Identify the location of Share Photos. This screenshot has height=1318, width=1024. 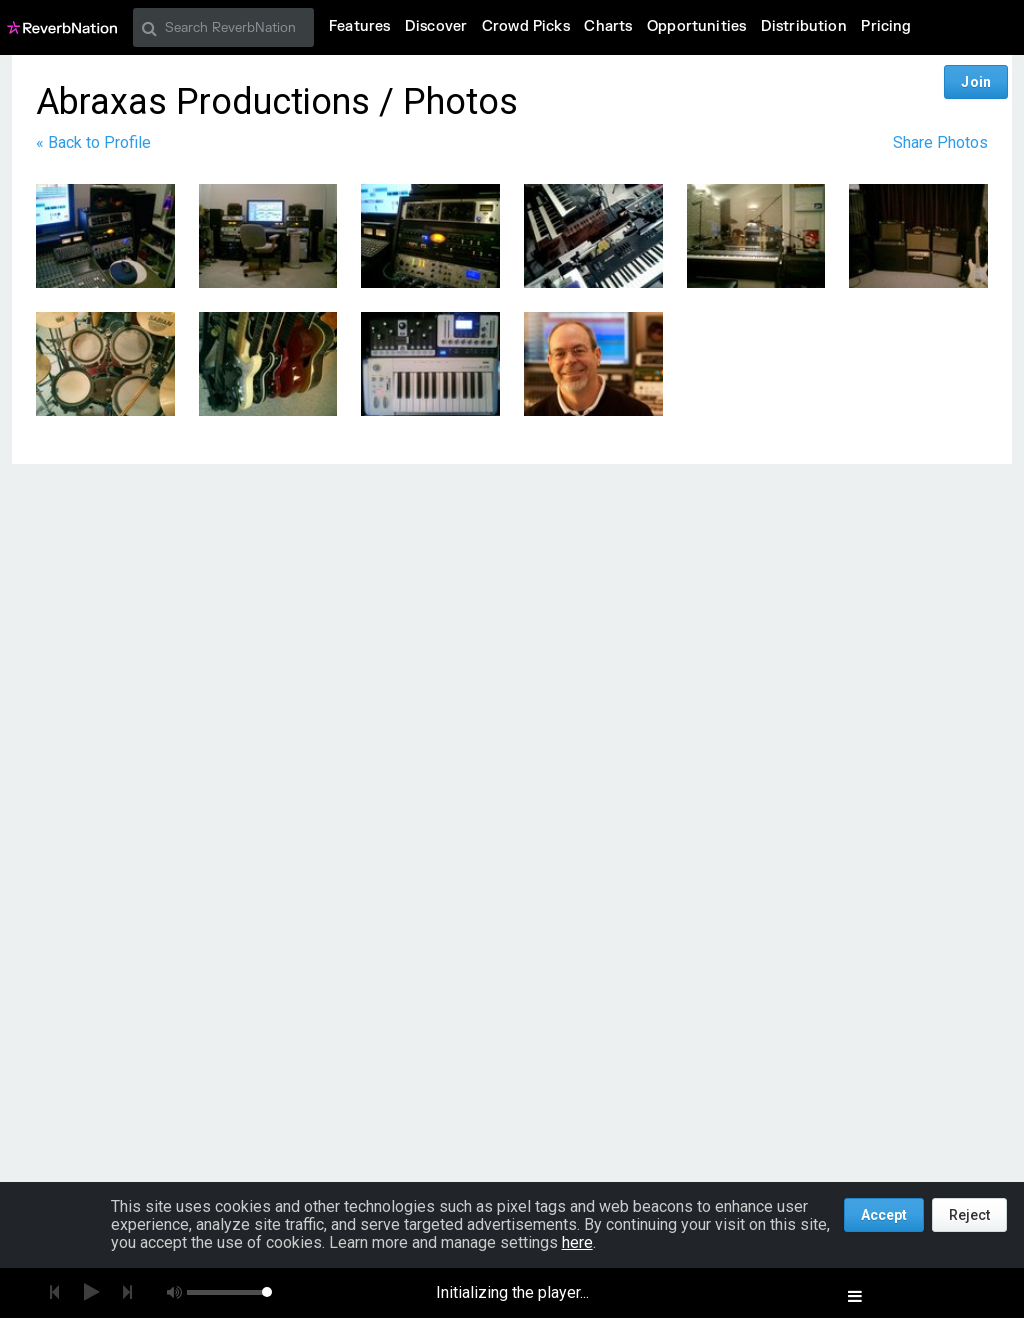
(940, 142).